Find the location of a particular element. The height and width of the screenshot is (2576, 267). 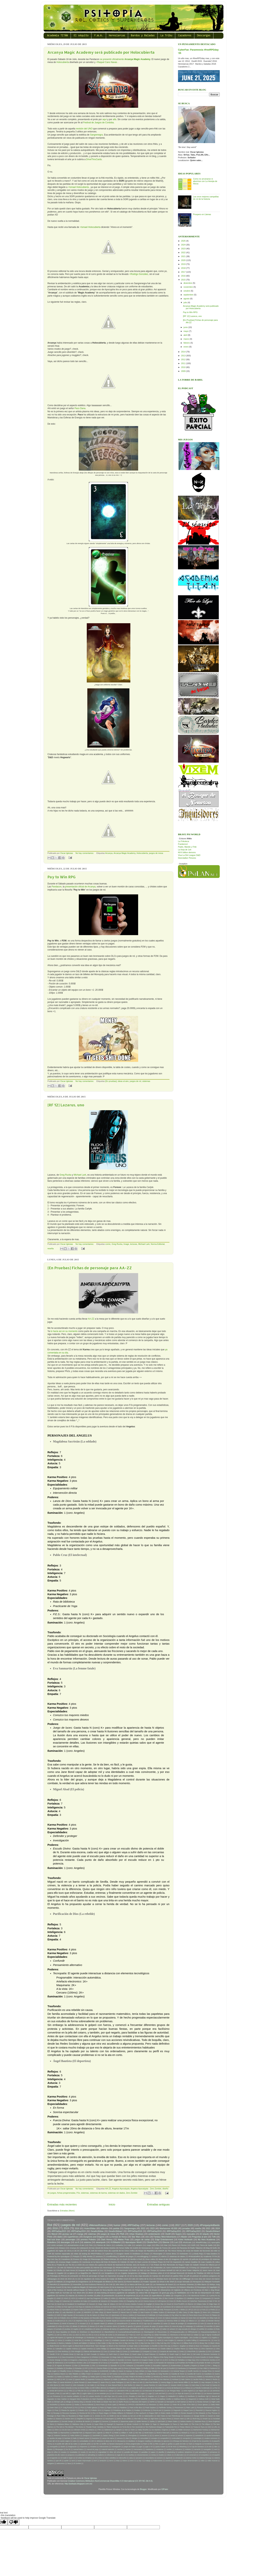

Stéphane Créty is located at coordinates (77, 2424).